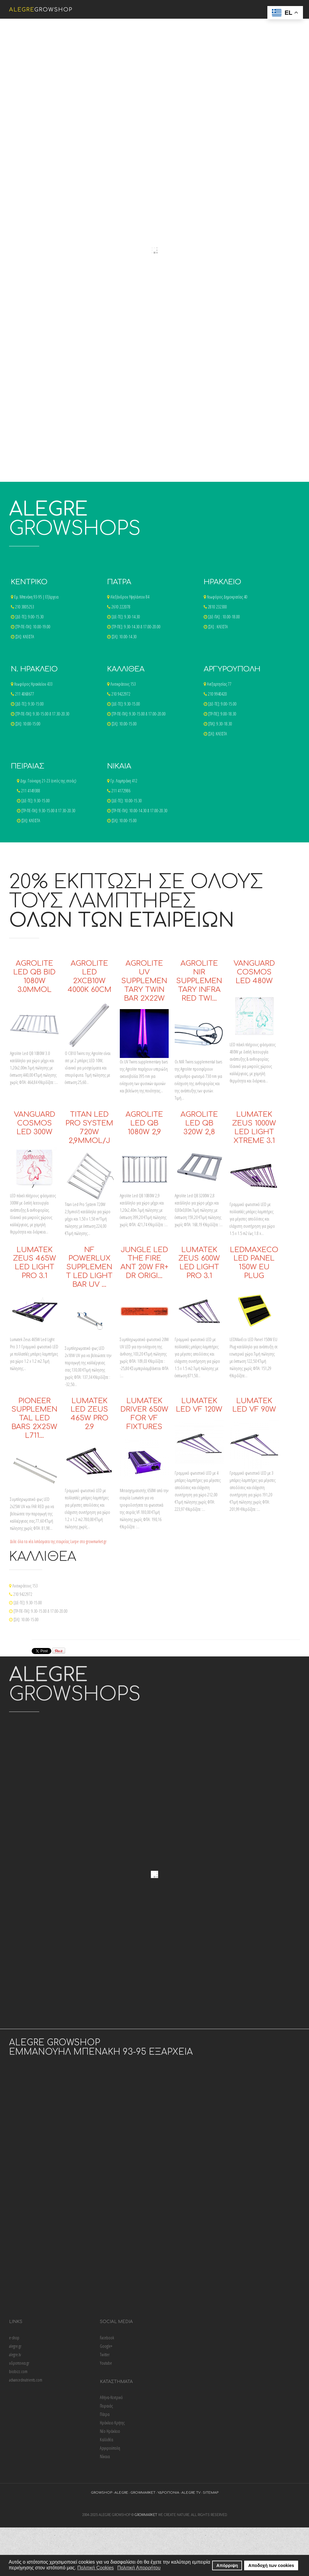 The image size is (309, 2576). What do you see at coordinates (144, 980) in the screenshot?
I see `Agrolite UV Supplementary Twin Bar 2x22w` at bounding box center [144, 980].